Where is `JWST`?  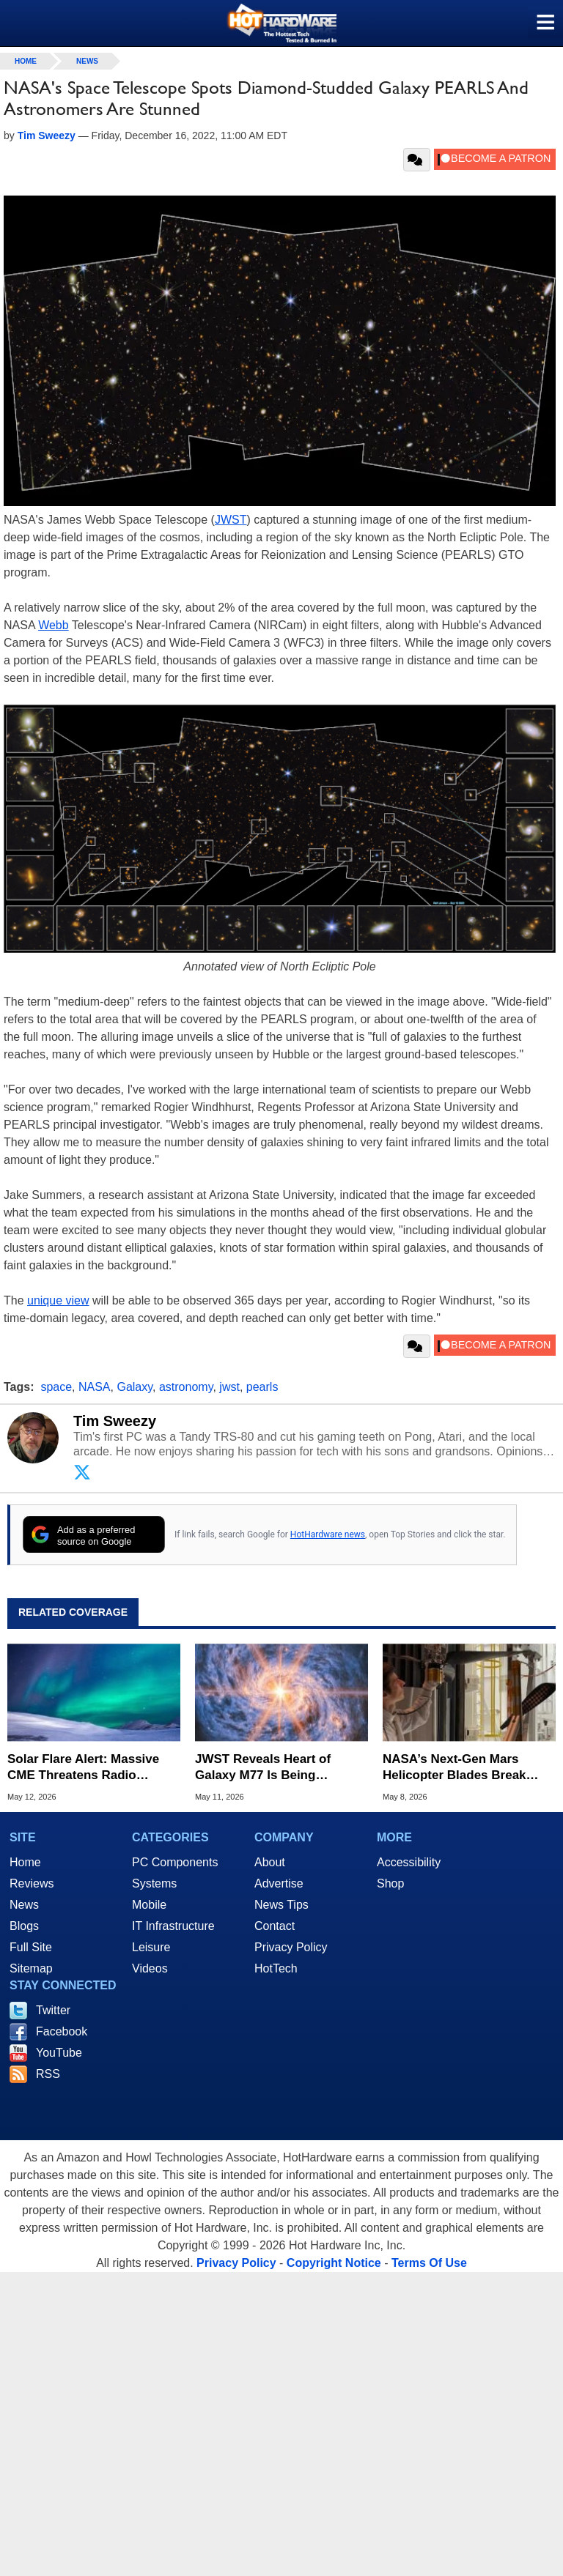 JWST is located at coordinates (231, 519).